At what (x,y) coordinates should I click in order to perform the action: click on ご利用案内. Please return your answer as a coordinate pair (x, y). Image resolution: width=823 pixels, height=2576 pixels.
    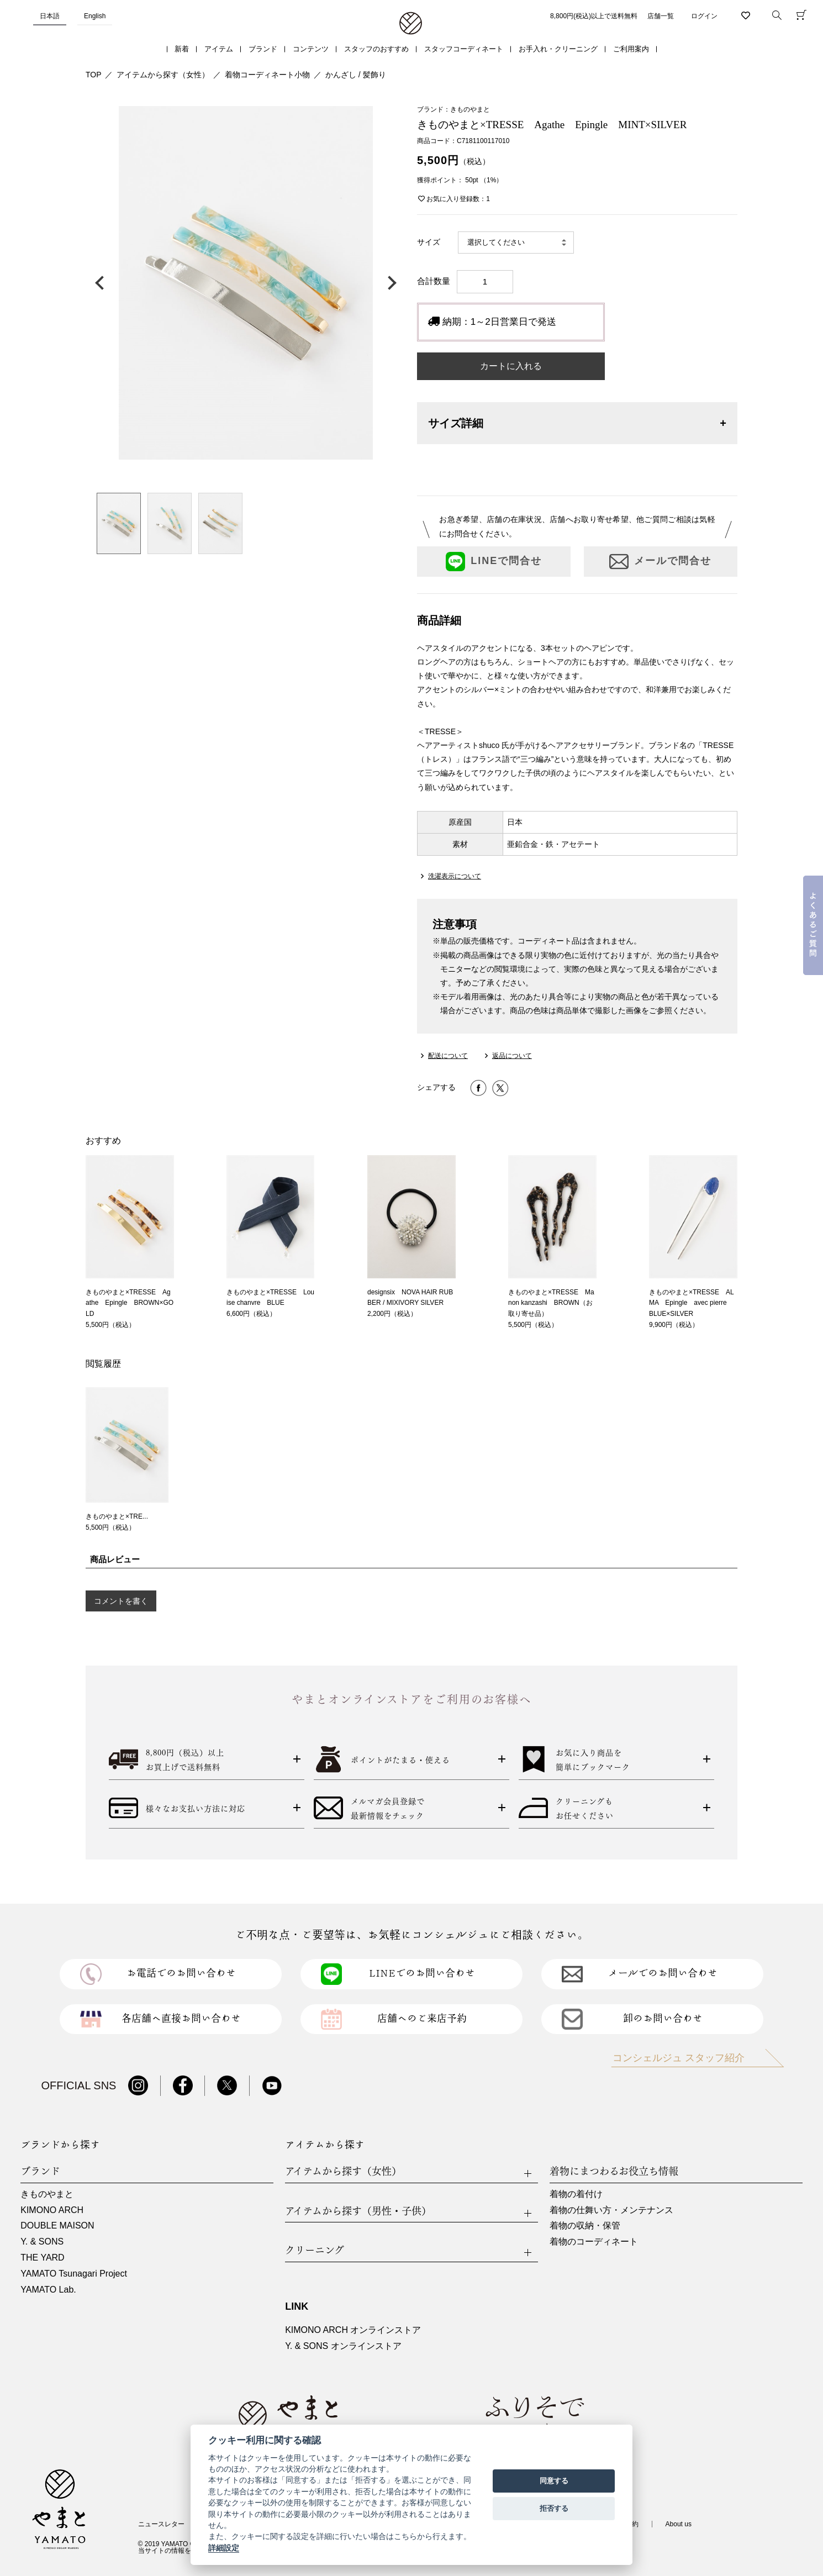
    Looking at the image, I should click on (631, 49).